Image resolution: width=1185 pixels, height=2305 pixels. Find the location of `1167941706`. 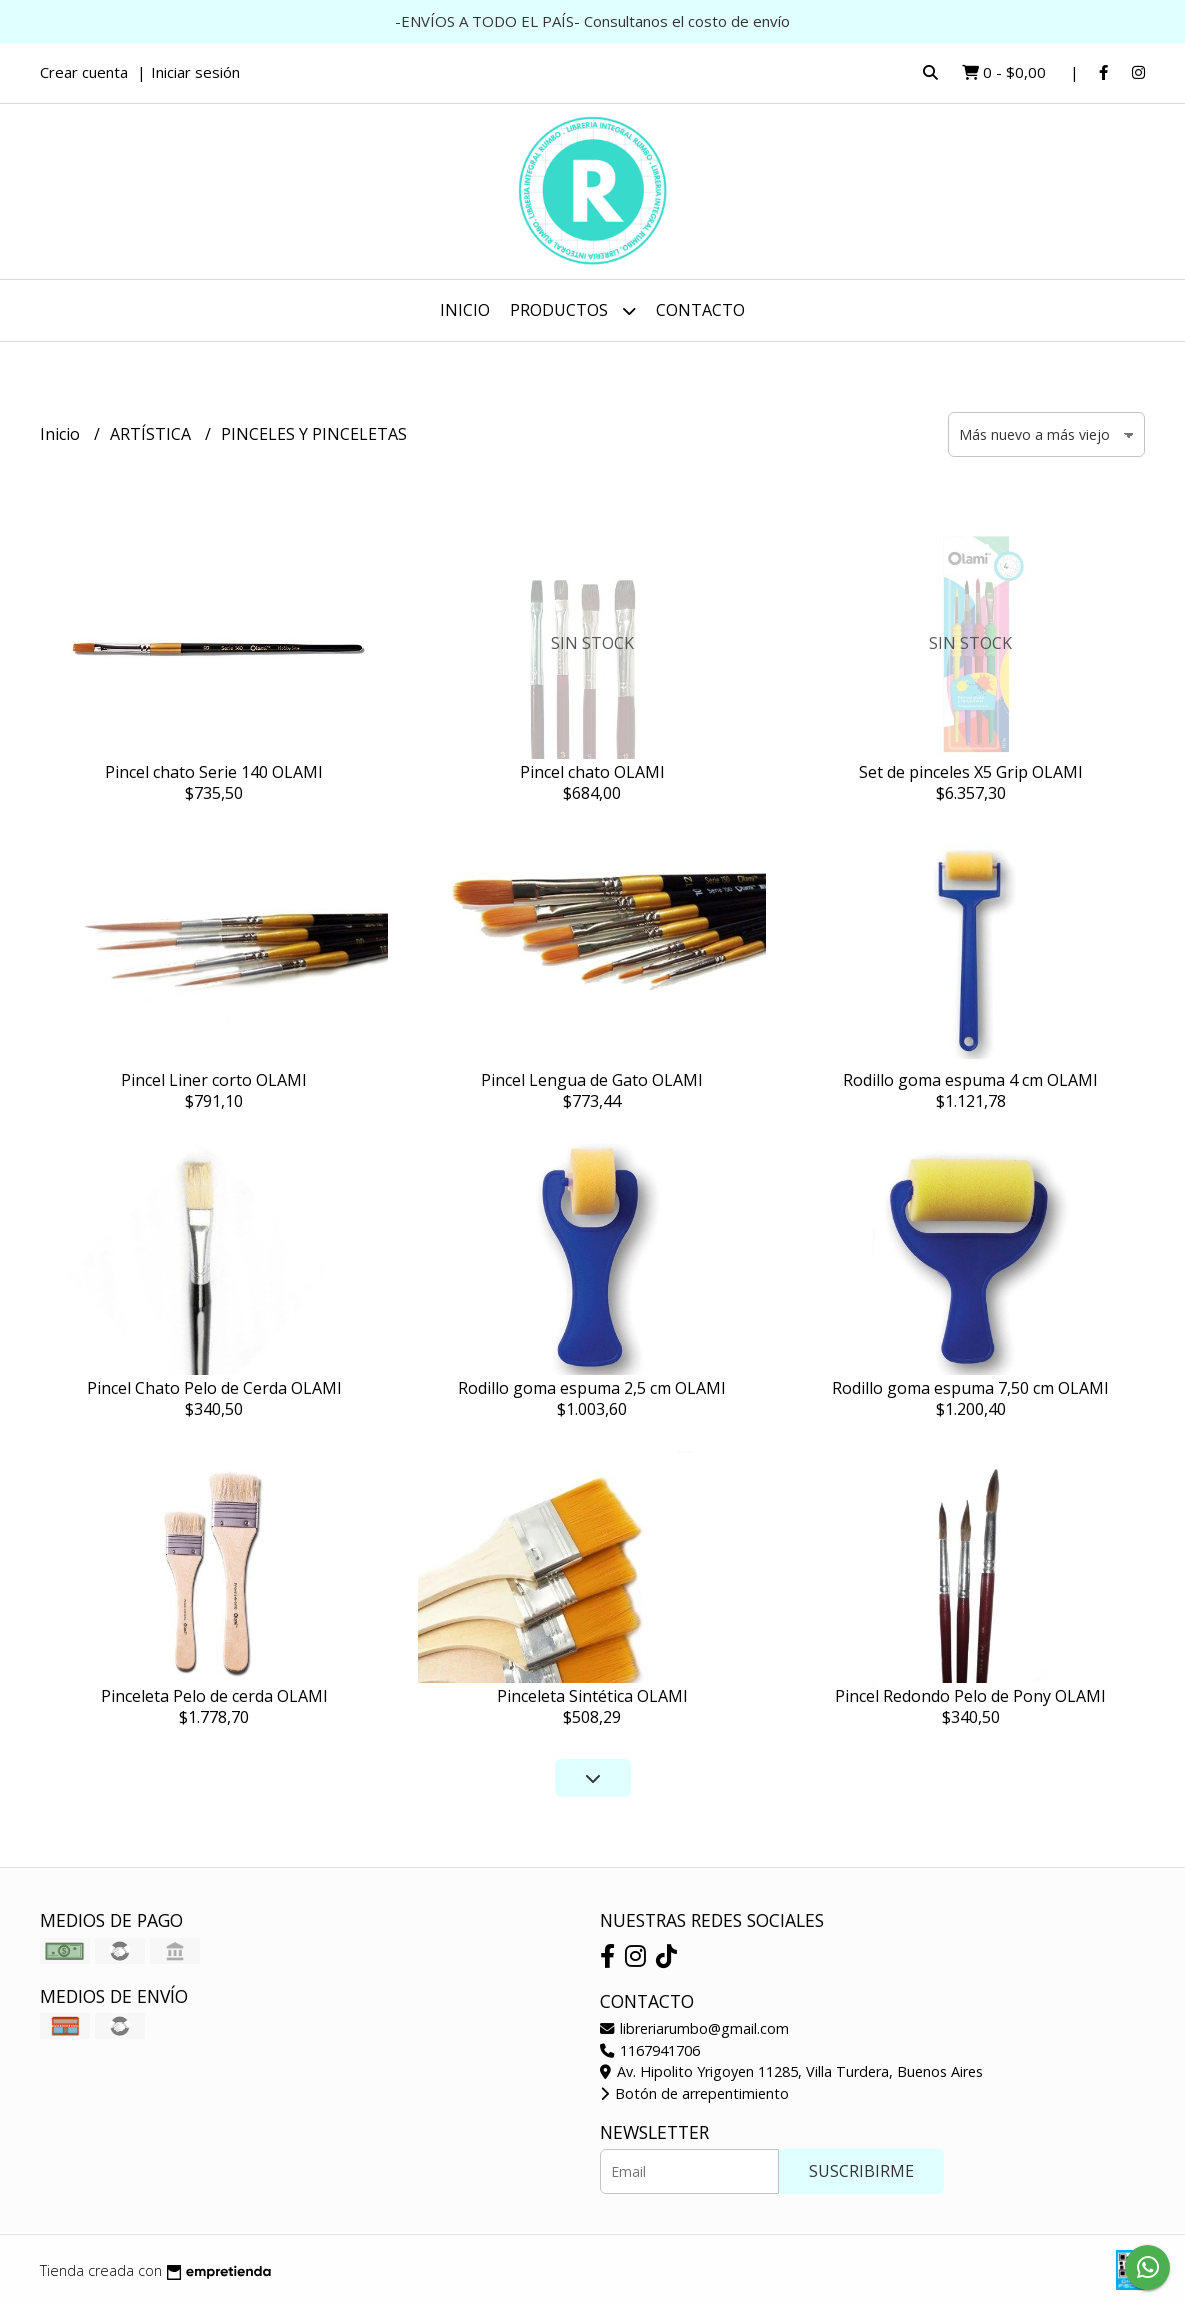

1167941706 is located at coordinates (650, 2050).